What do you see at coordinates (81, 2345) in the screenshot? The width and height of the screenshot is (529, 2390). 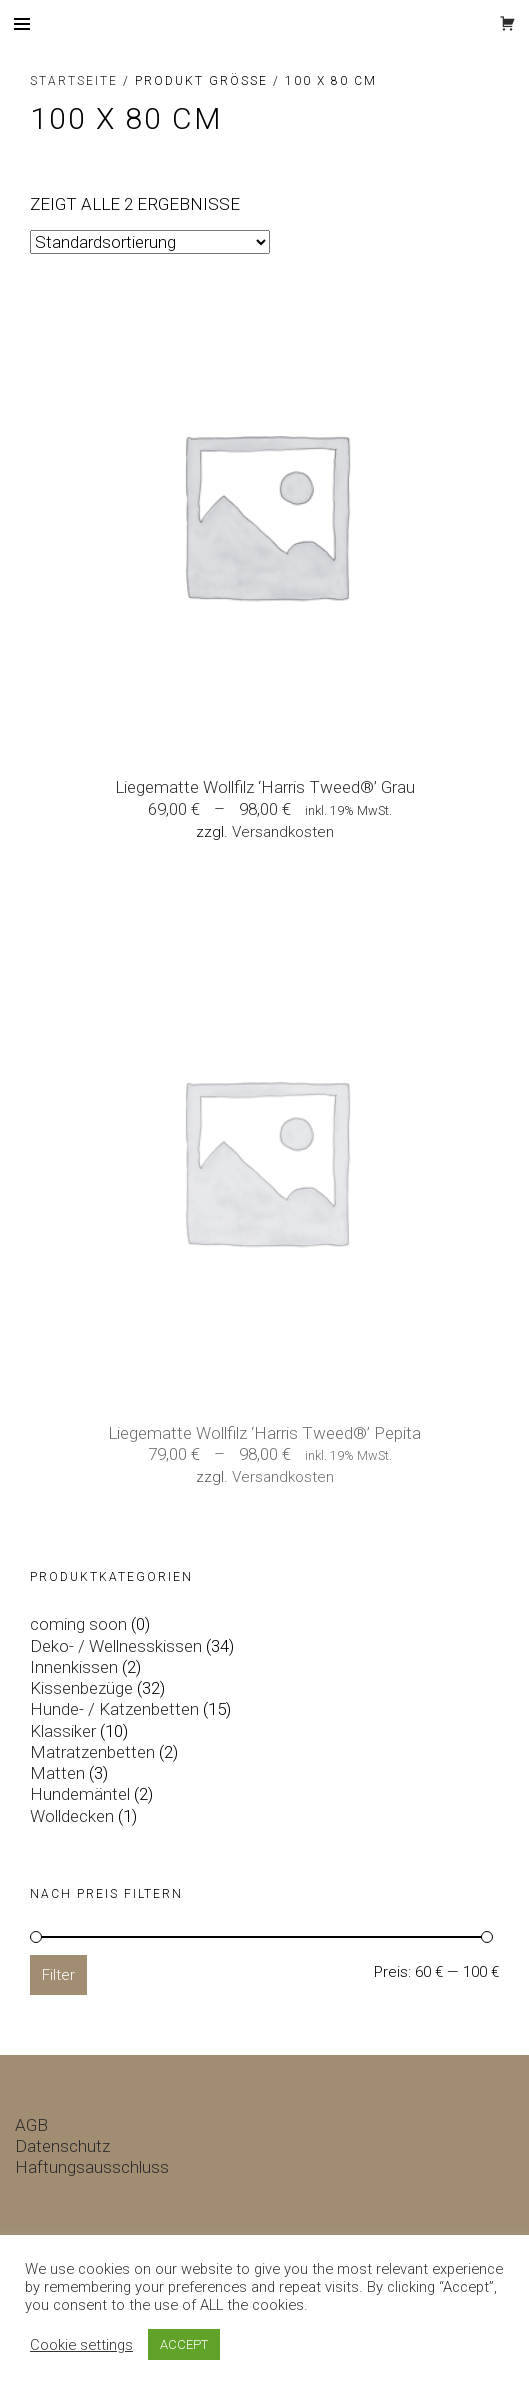 I see `Cookie settings [button]` at bounding box center [81, 2345].